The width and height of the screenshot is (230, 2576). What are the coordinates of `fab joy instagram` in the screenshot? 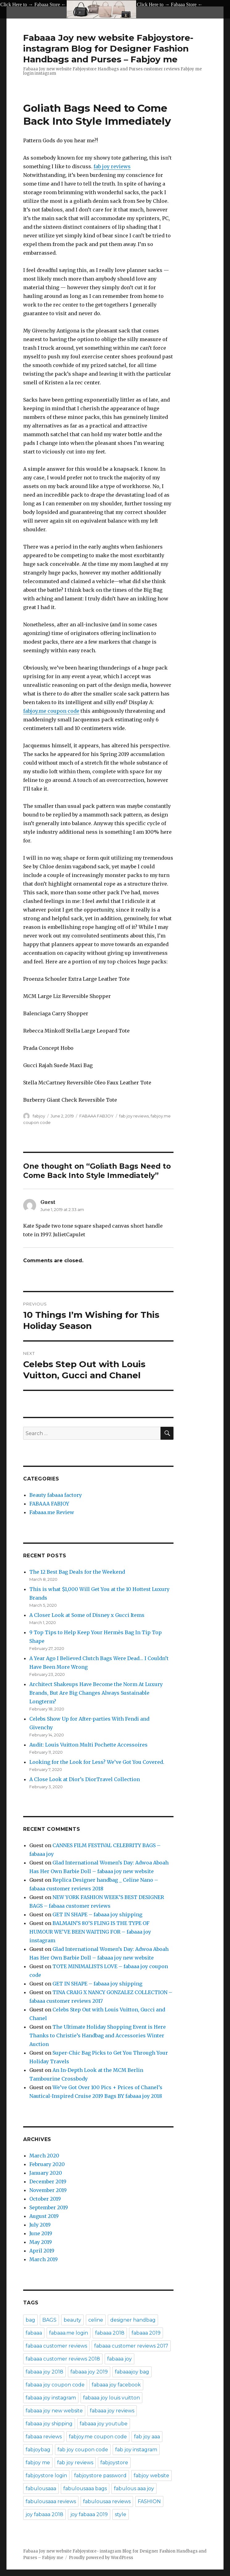 It's located at (136, 2450).